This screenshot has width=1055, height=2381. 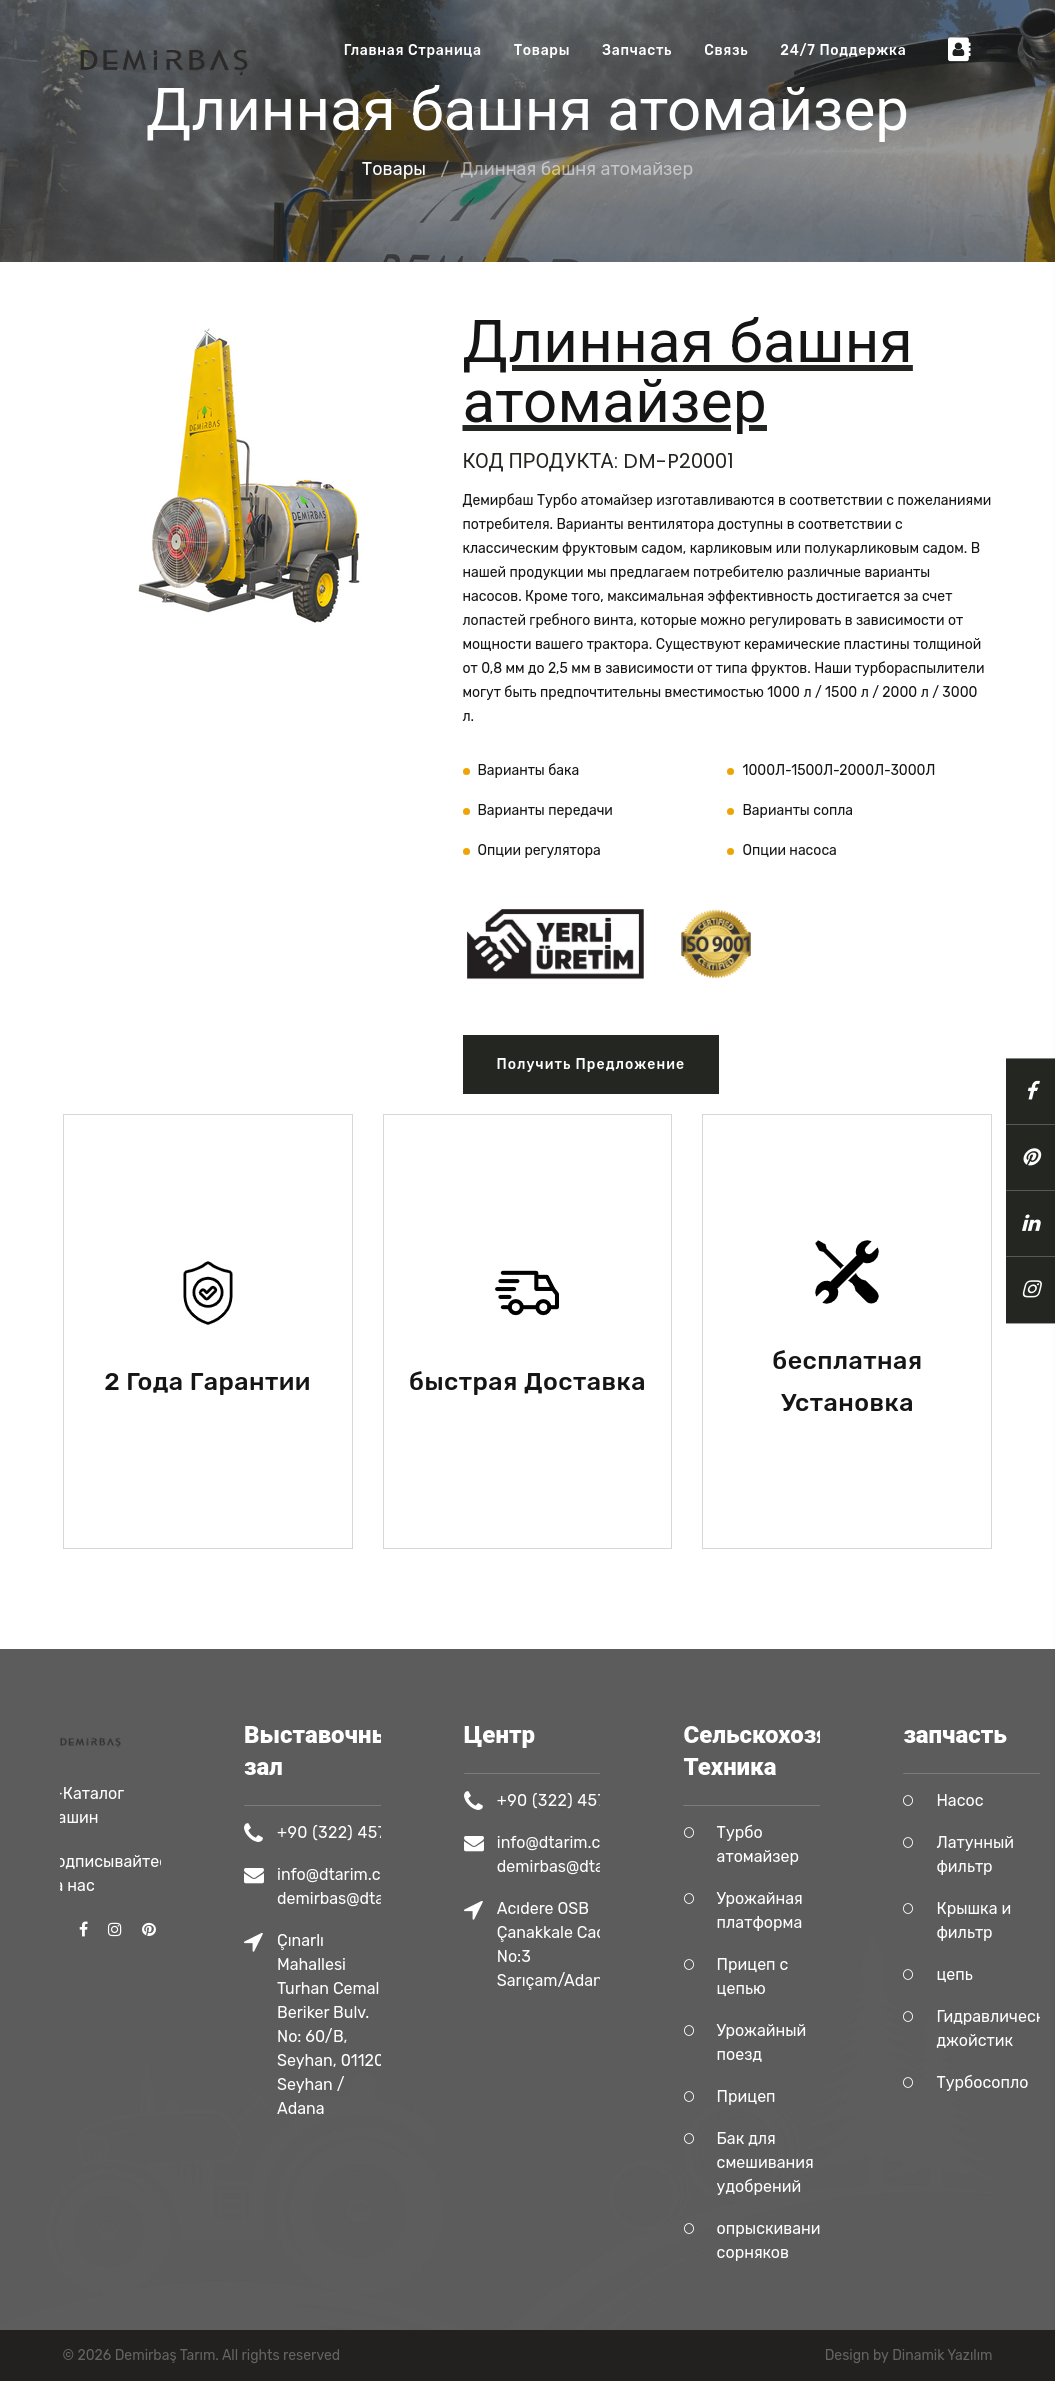 What do you see at coordinates (799, 1844) in the screenshot?
I see `Турбо атомайзер` at bounding box center [799, 1844].